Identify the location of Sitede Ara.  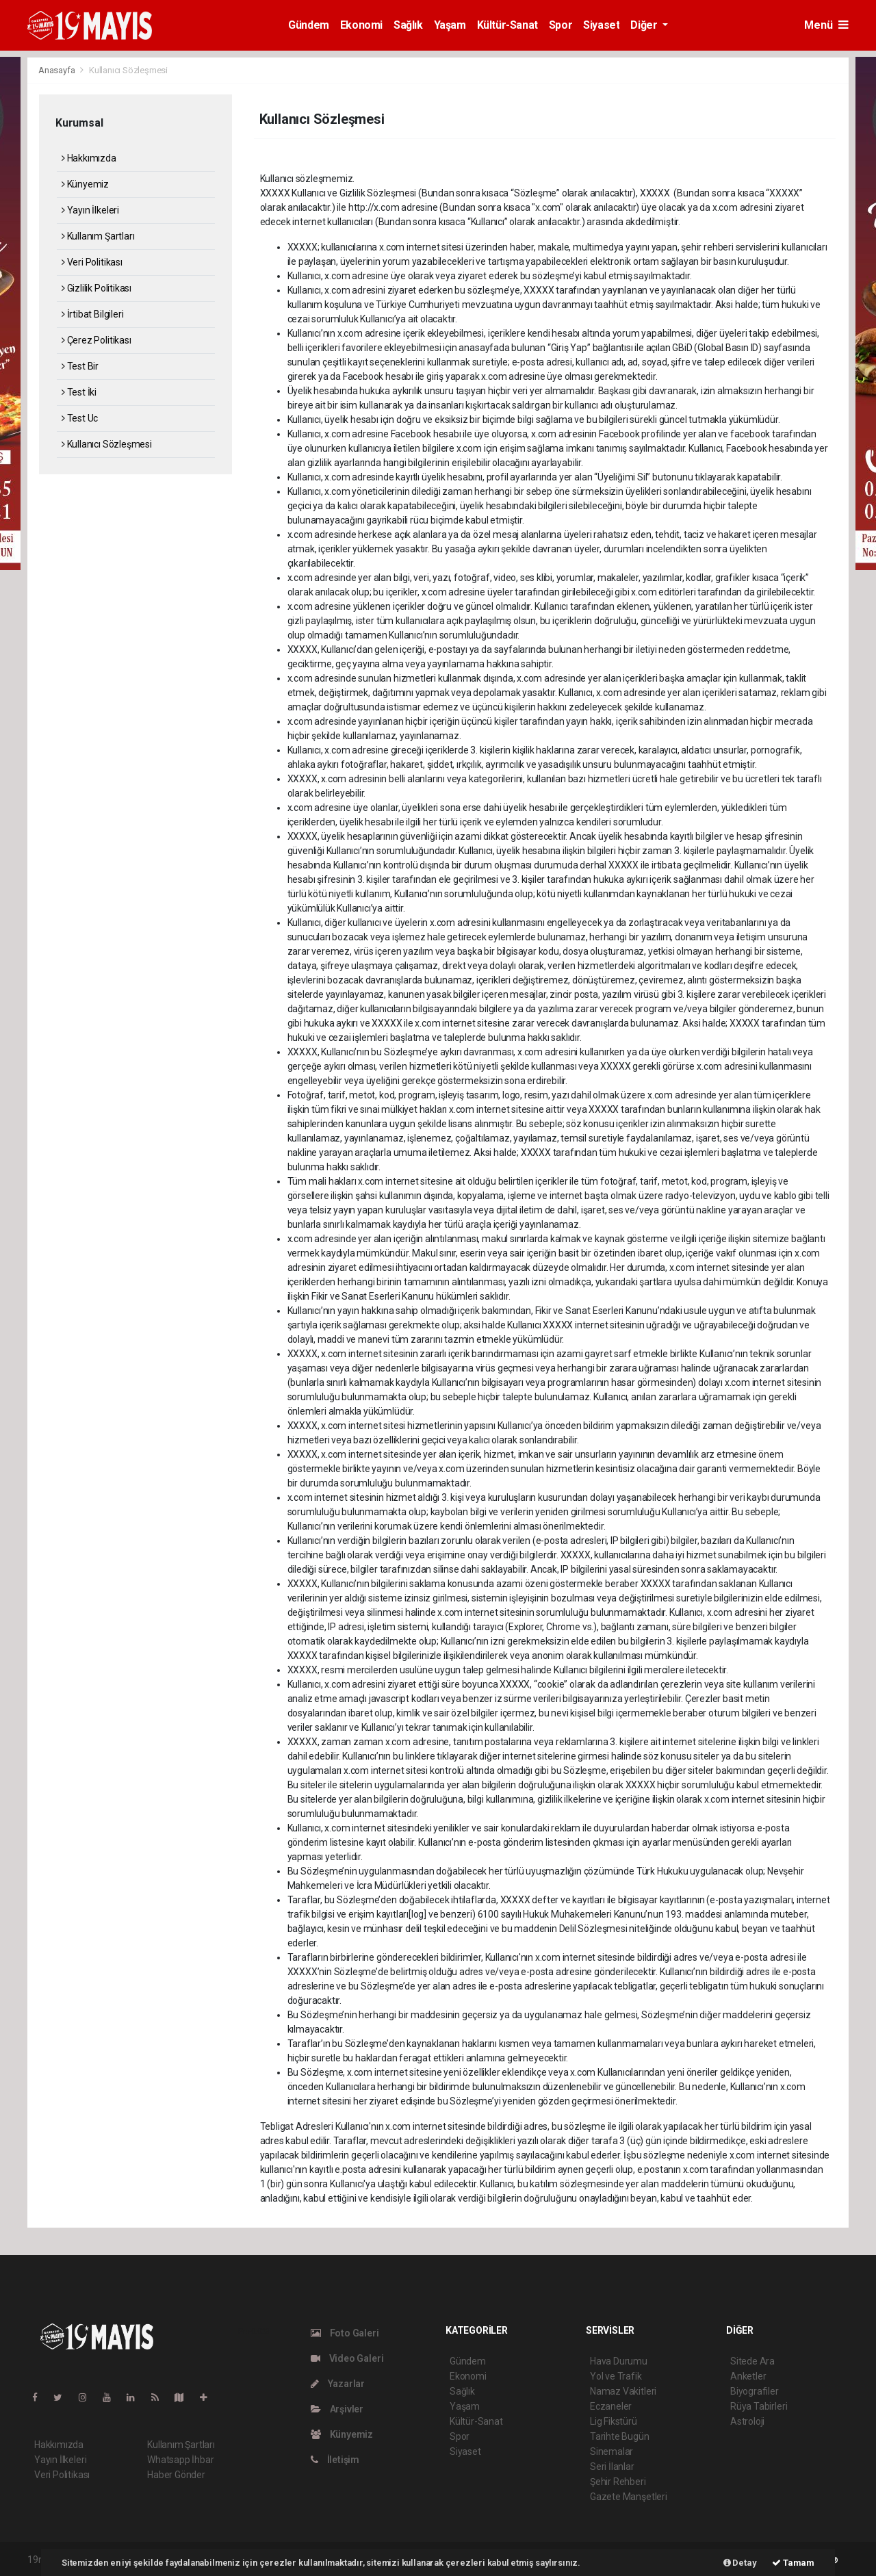
(752, 2361).